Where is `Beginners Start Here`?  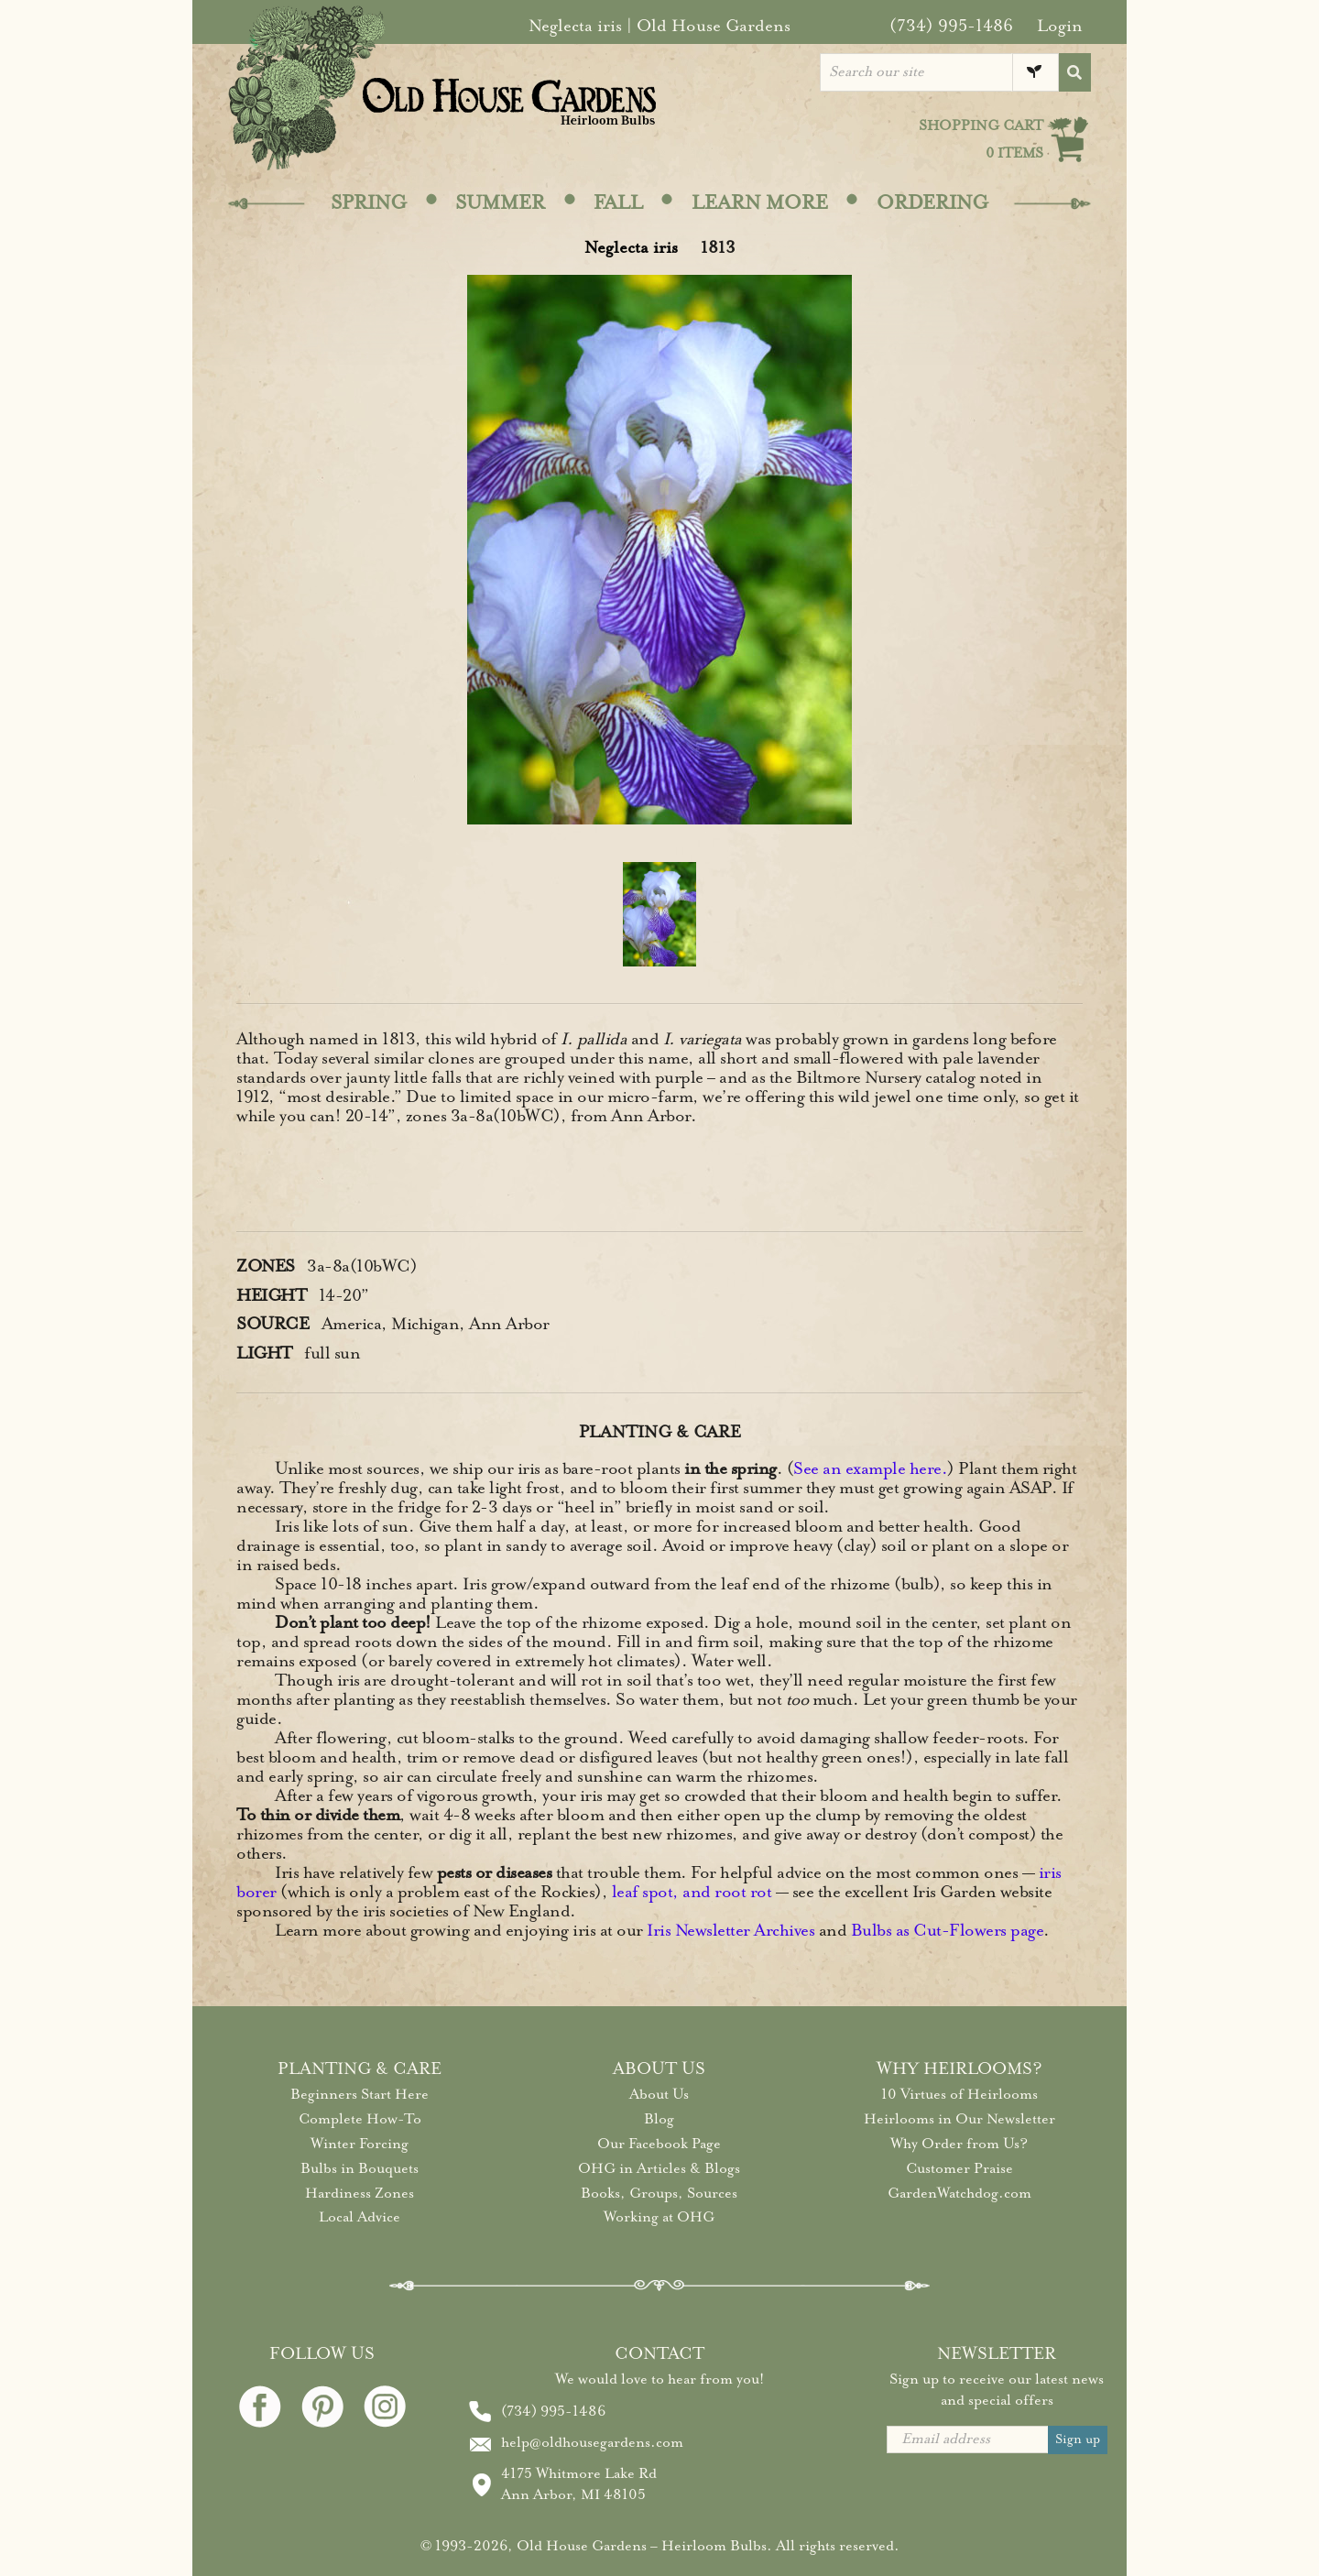
Beginners Start Here is located at coordinates (359, 2094).